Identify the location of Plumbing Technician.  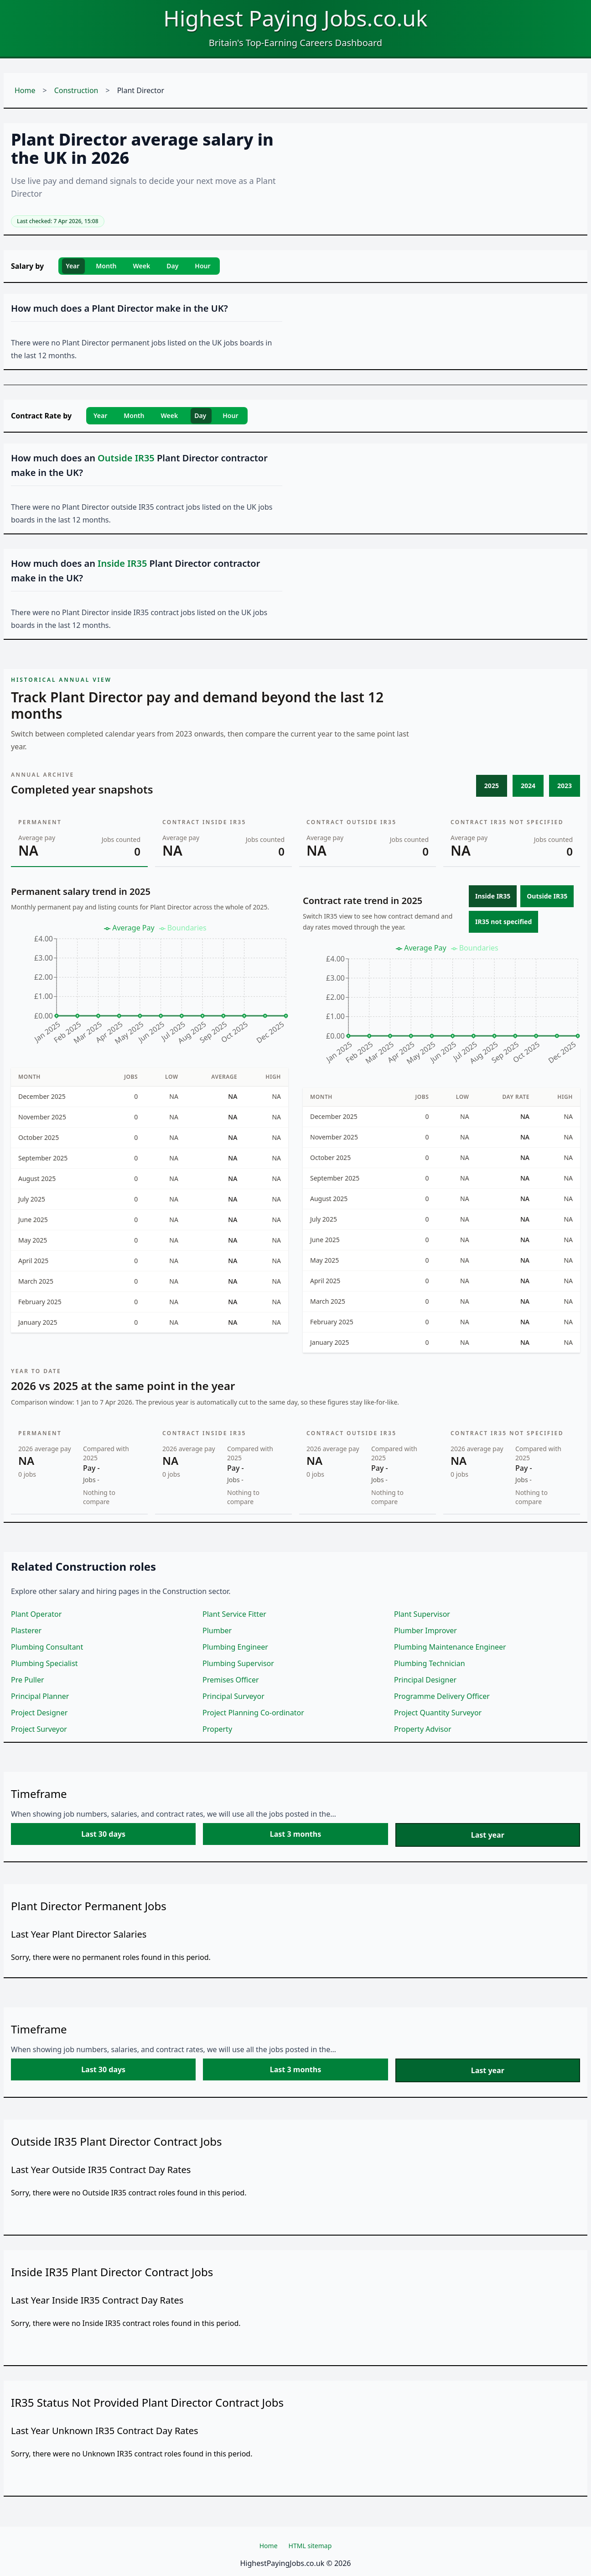
(429, 1663).